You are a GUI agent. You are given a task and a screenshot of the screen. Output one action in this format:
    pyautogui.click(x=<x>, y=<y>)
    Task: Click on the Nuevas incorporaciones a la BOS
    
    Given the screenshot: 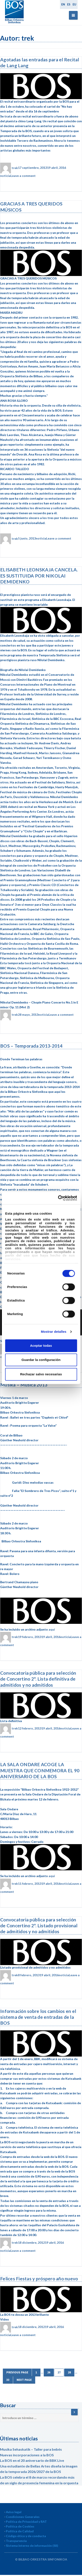 What is the action you would take?
    pyautogui.click(x=27, y=2455)
    